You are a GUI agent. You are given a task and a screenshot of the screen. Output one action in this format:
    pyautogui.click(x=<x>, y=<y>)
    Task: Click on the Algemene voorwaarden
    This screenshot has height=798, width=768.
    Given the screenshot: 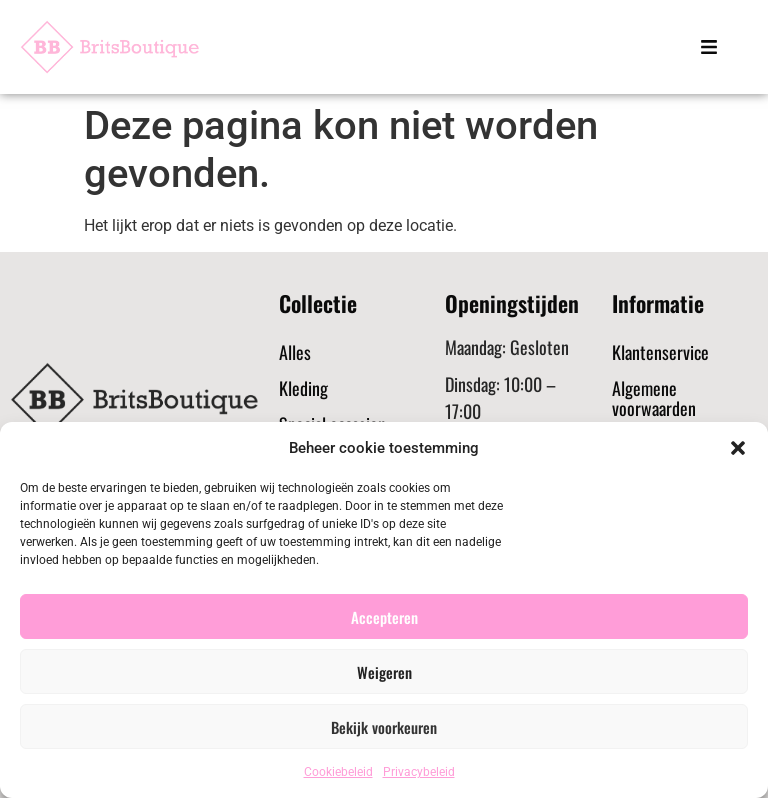 What is the action you would take?
    pyautogui.click(x=654, y=398)
    